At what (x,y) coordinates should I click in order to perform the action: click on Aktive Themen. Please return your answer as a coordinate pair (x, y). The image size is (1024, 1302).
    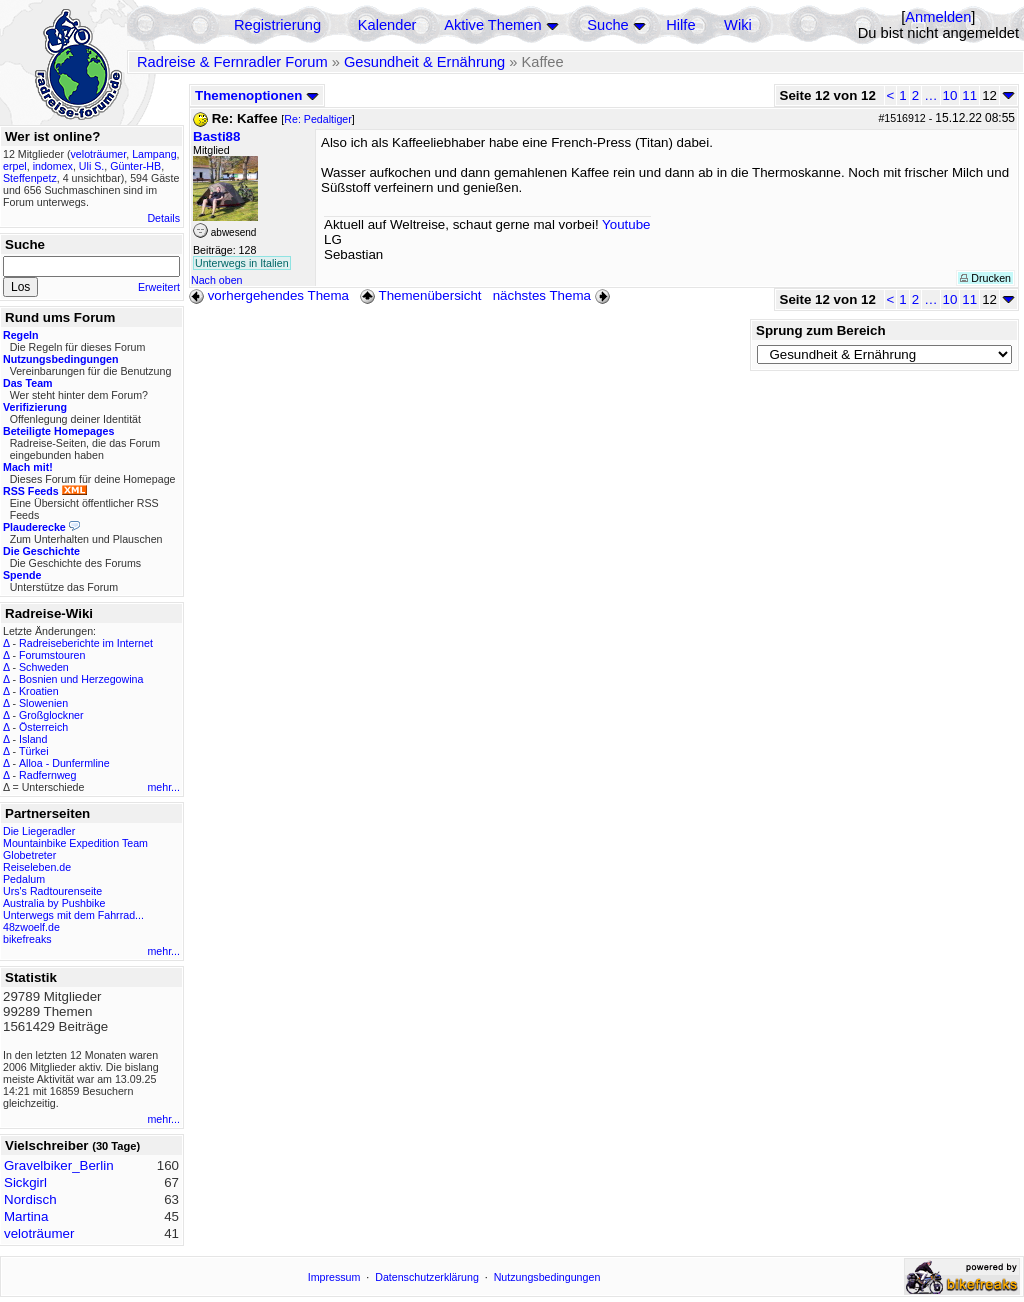
    Looking at the image, I should click on (492, 25).